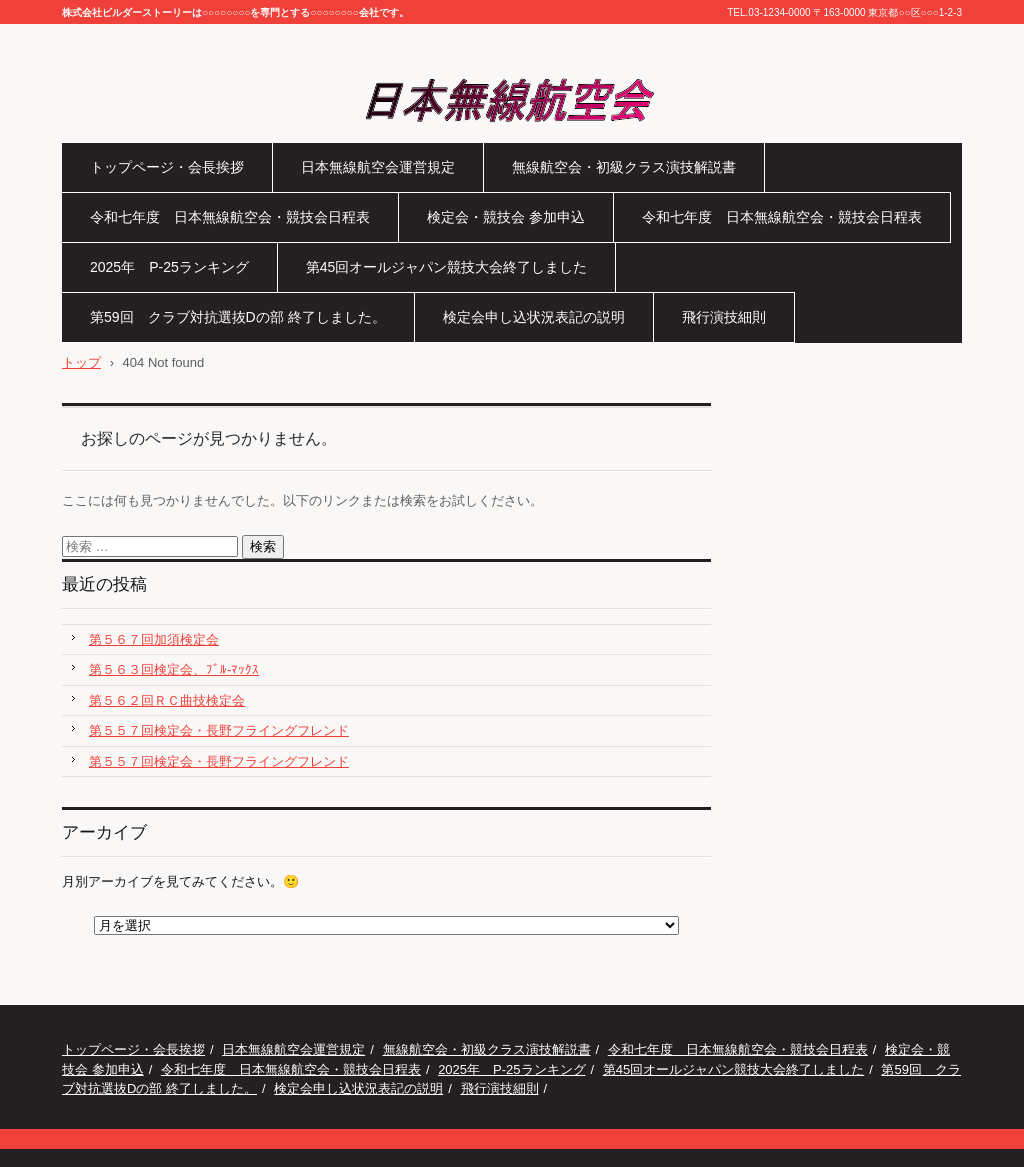 Image resolution: width=1024 pixels, height=1167 pixels. Describe the element at coordinates (169, 267) in the screenshot. I see `2025年 P-25ランキング` at that location.